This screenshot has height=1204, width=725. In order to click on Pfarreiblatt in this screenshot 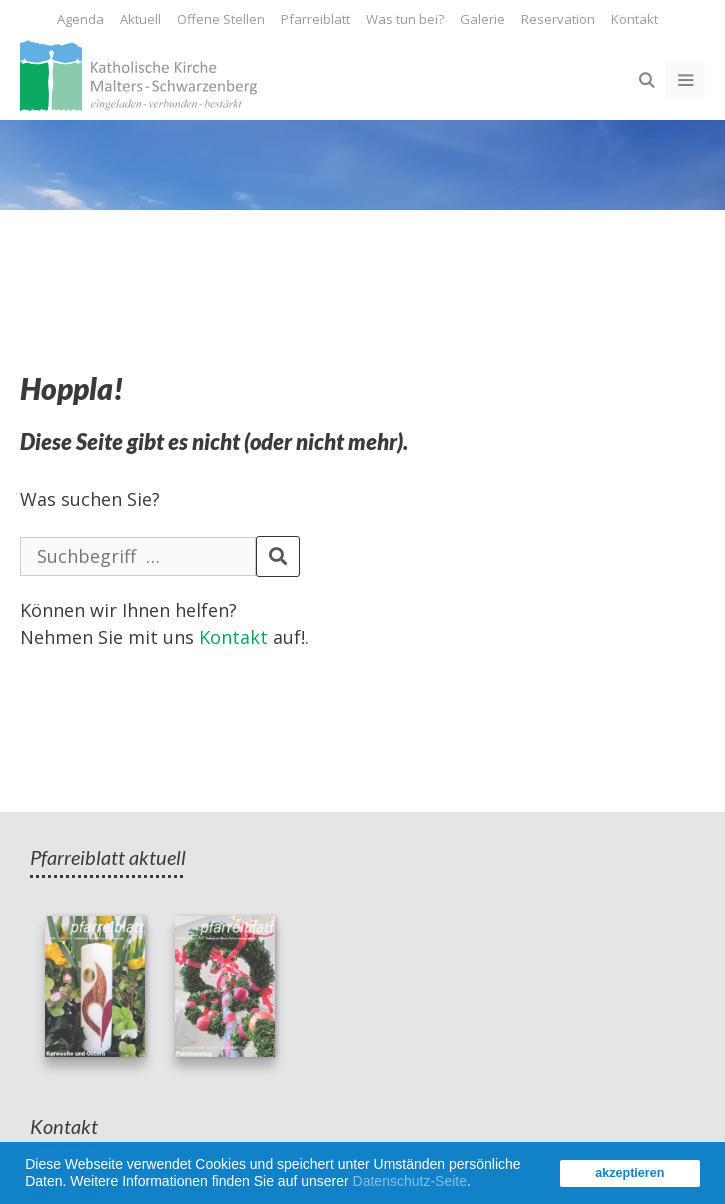, I will do `click(315, 19)`.